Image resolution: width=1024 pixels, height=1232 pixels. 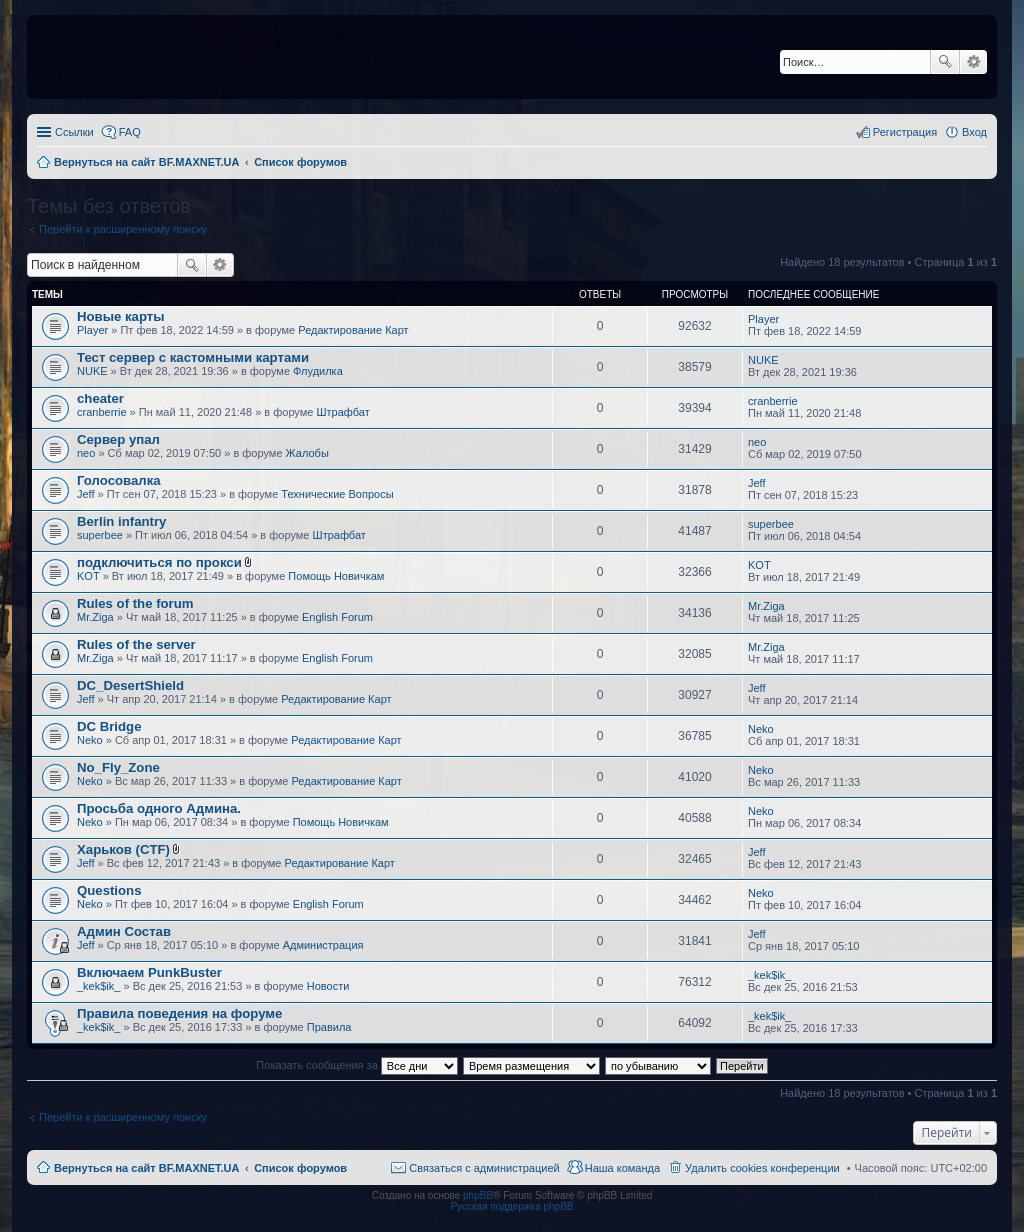 I want to click on DC Bridge, so click(x=109, y=726).